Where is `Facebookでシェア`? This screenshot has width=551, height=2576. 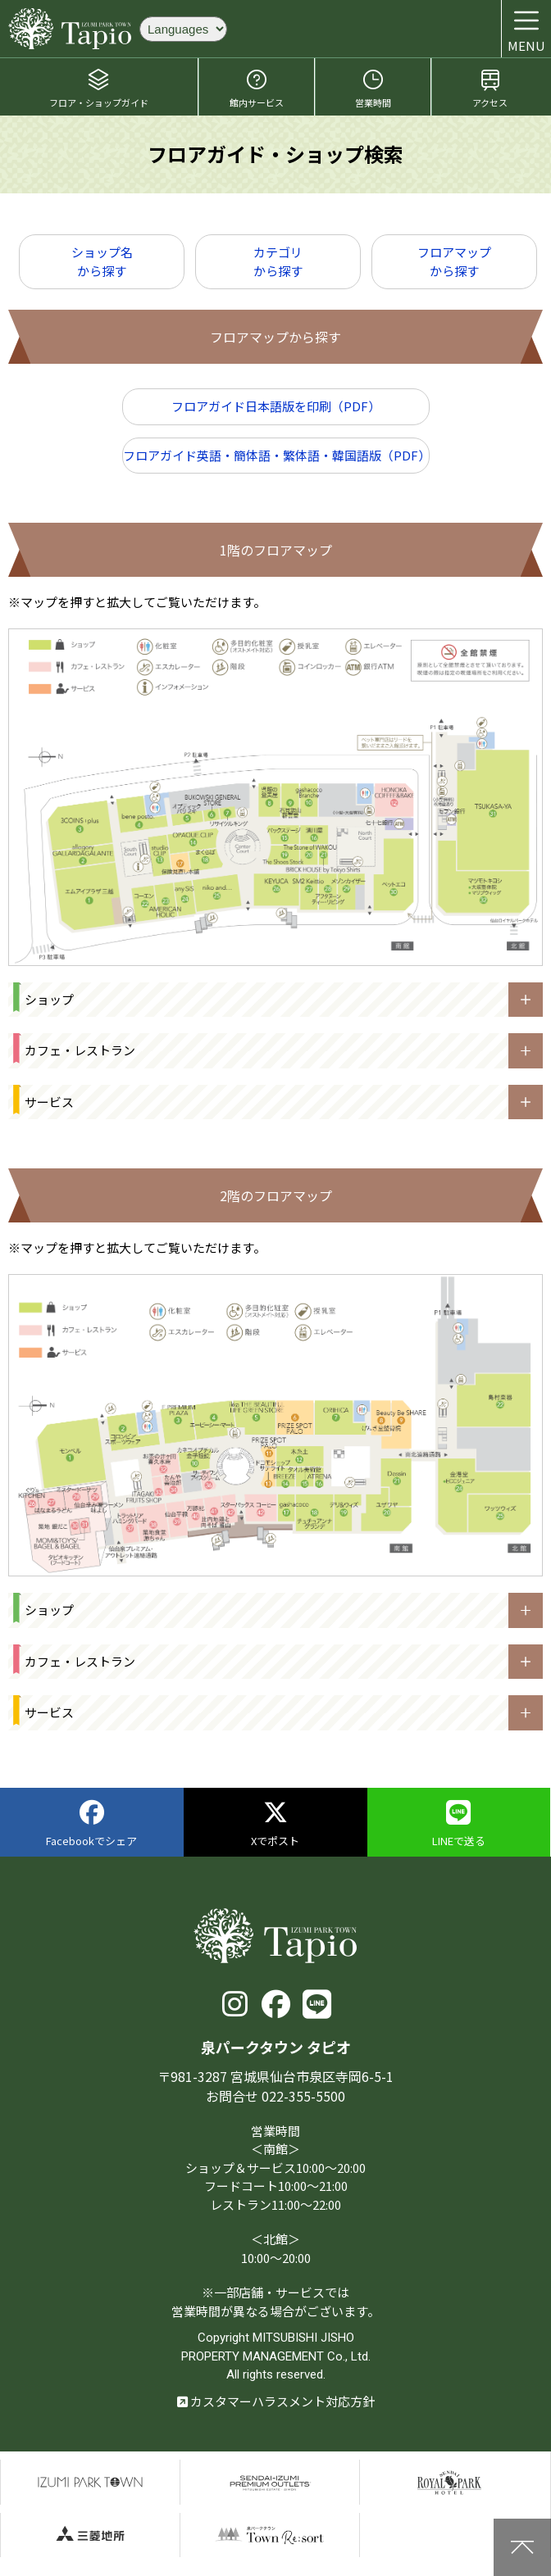
Facebookでシェア is located at coordinates (91, 1824).